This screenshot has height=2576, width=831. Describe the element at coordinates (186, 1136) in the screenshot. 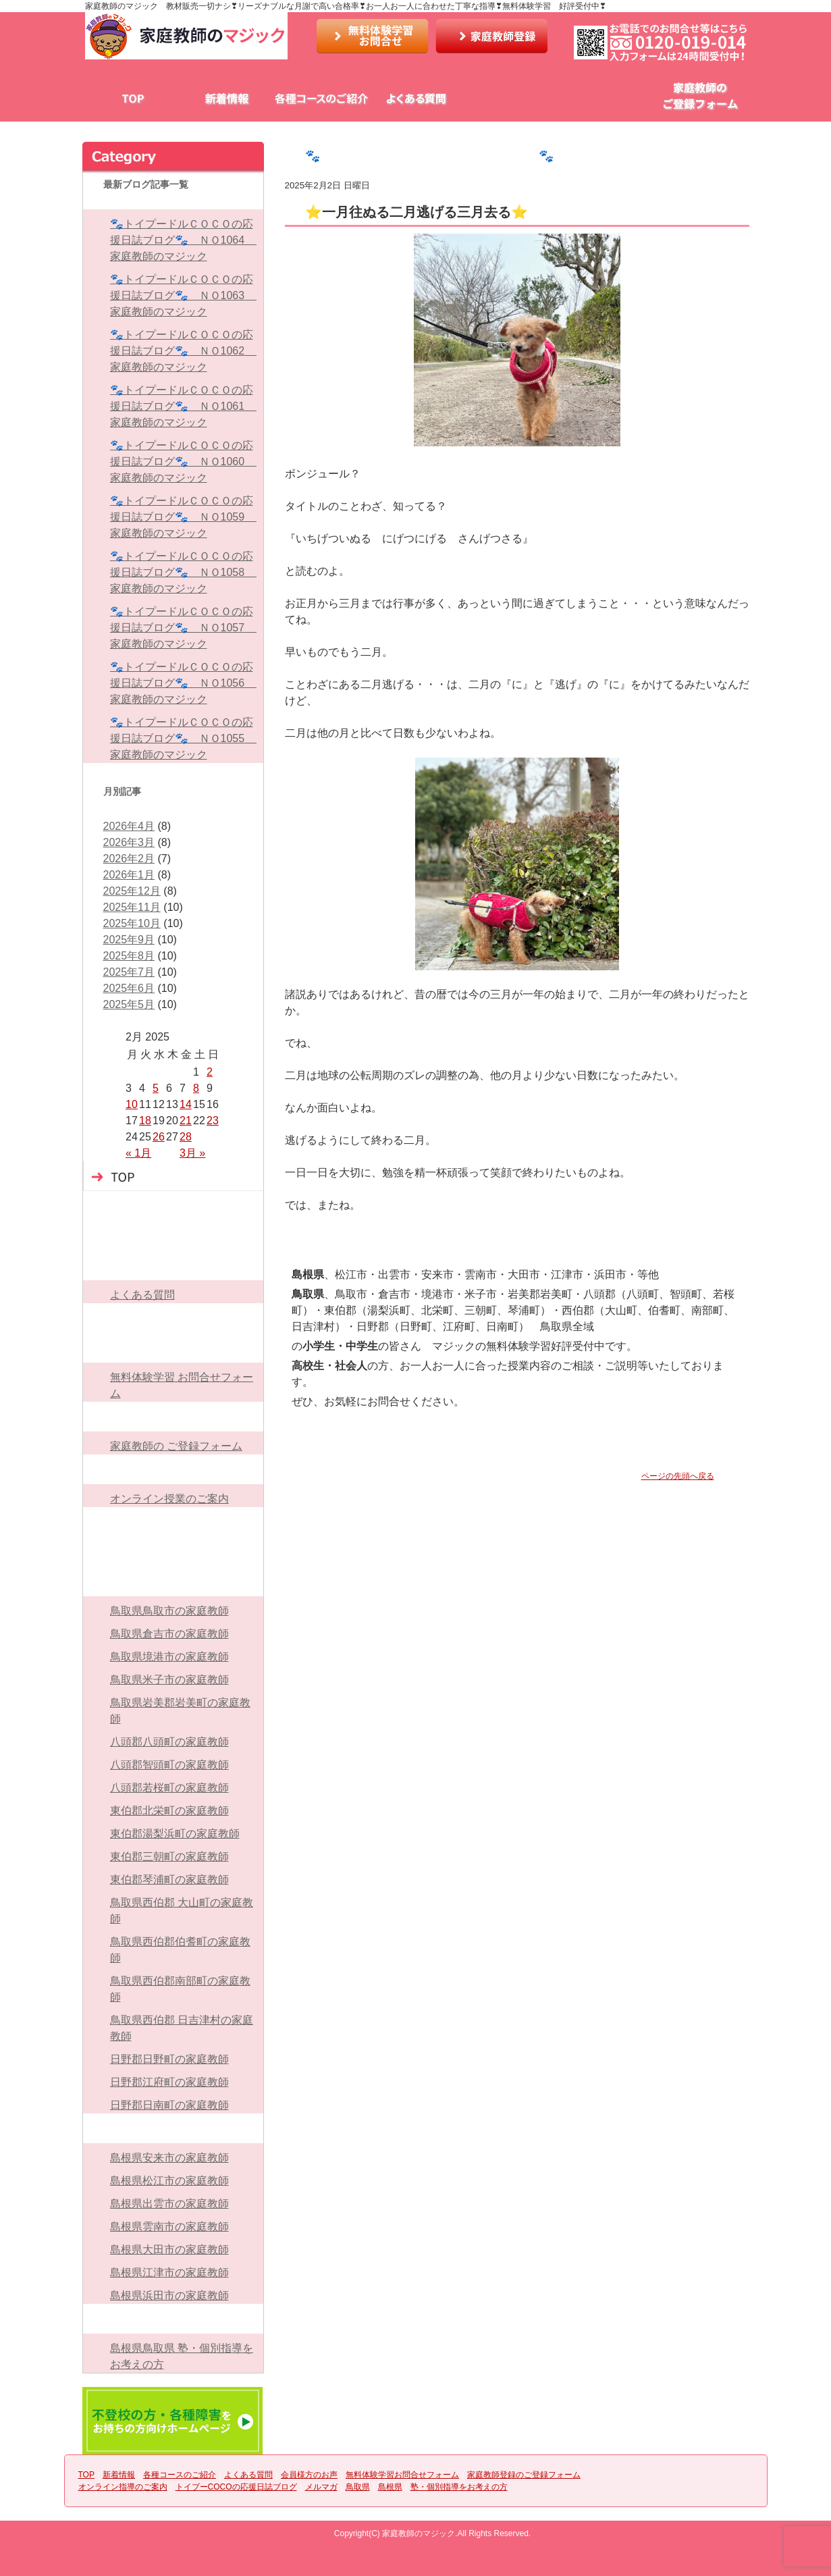

I see `28` at that location.